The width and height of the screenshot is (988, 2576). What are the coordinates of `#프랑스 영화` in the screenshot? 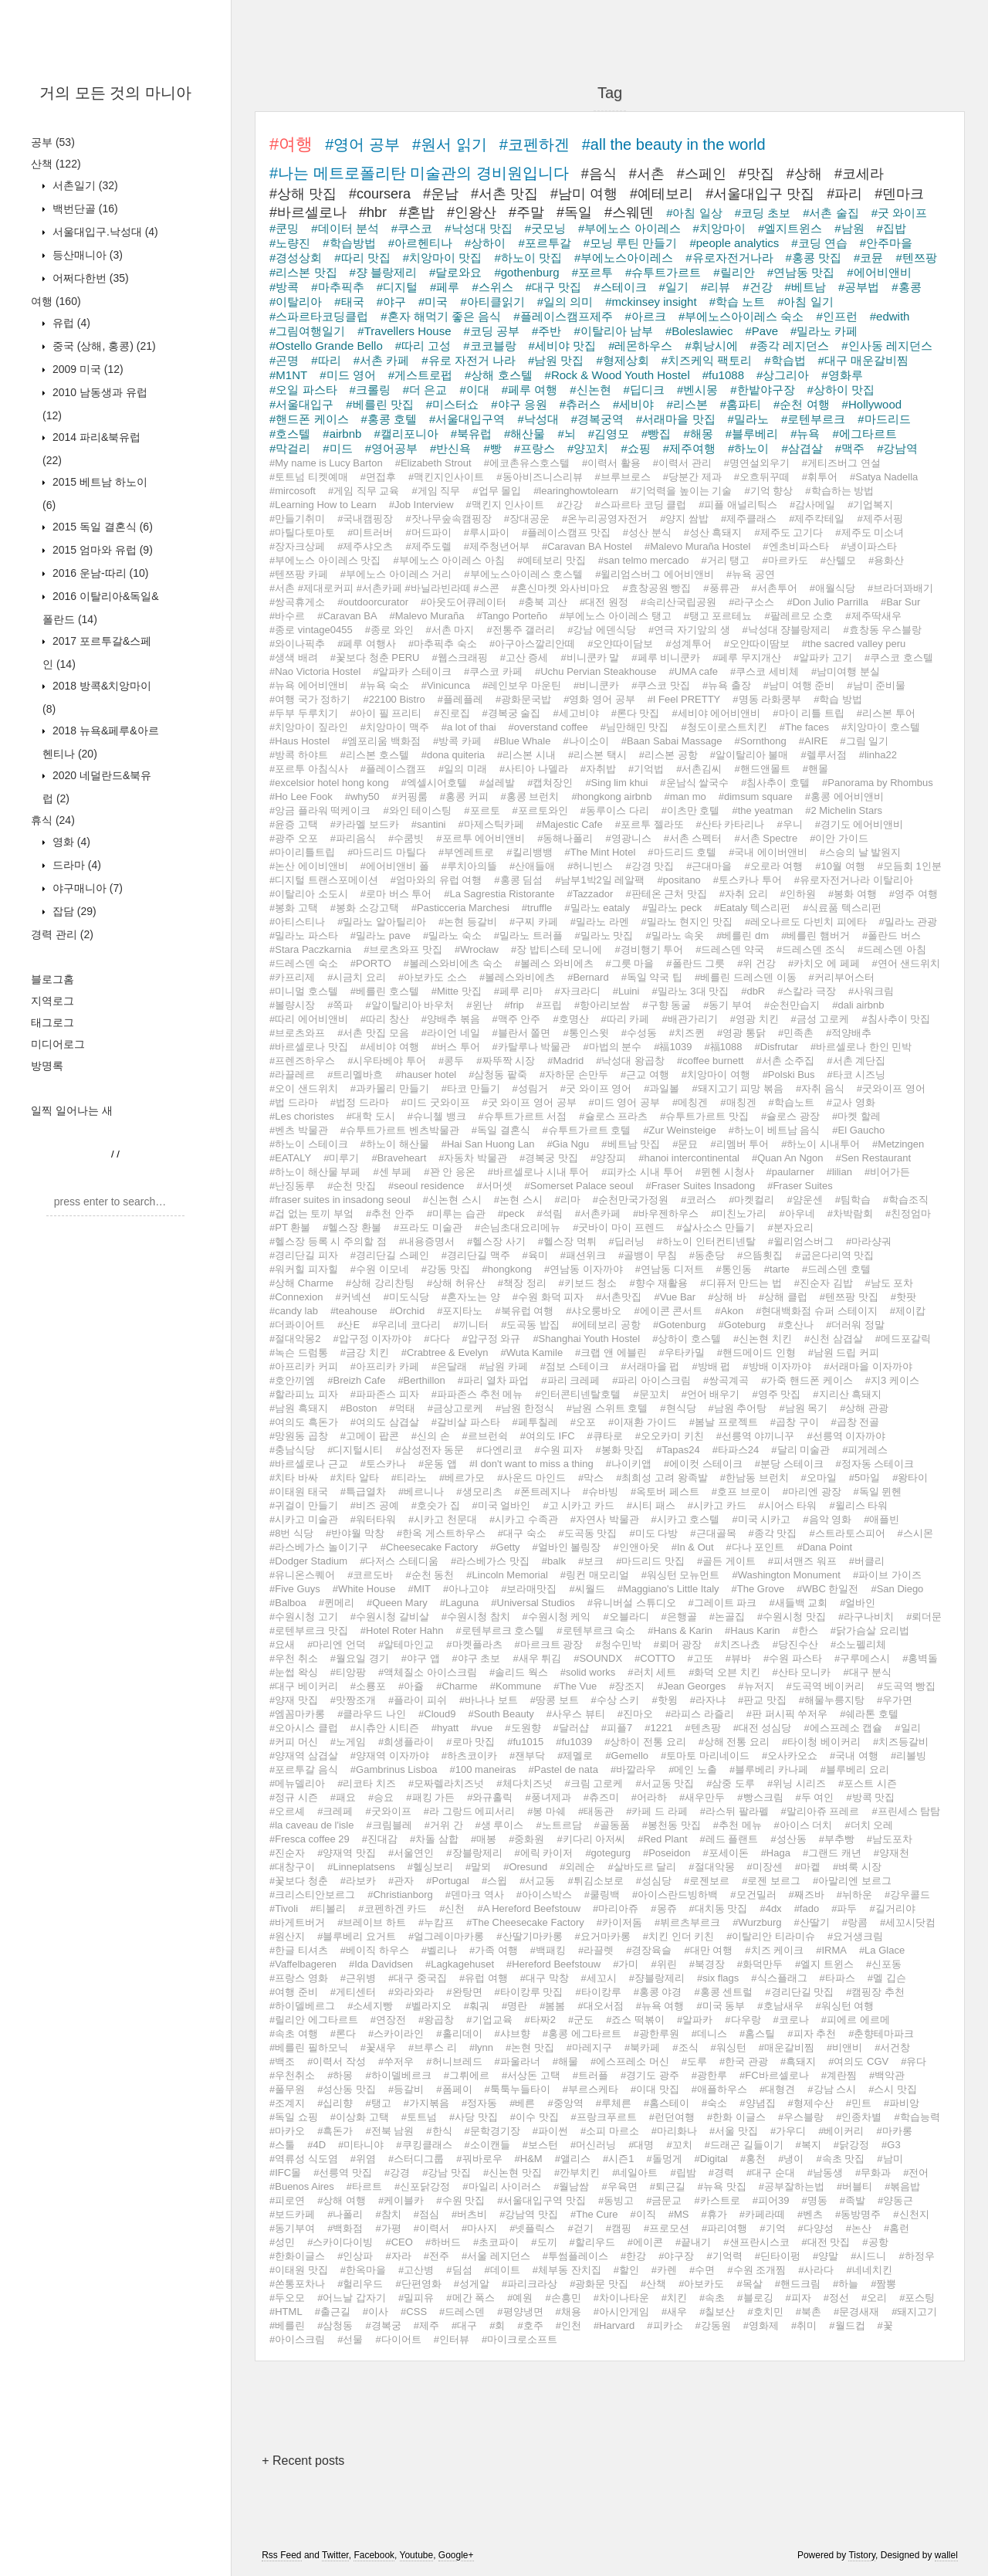 It's located at (298, 1978).